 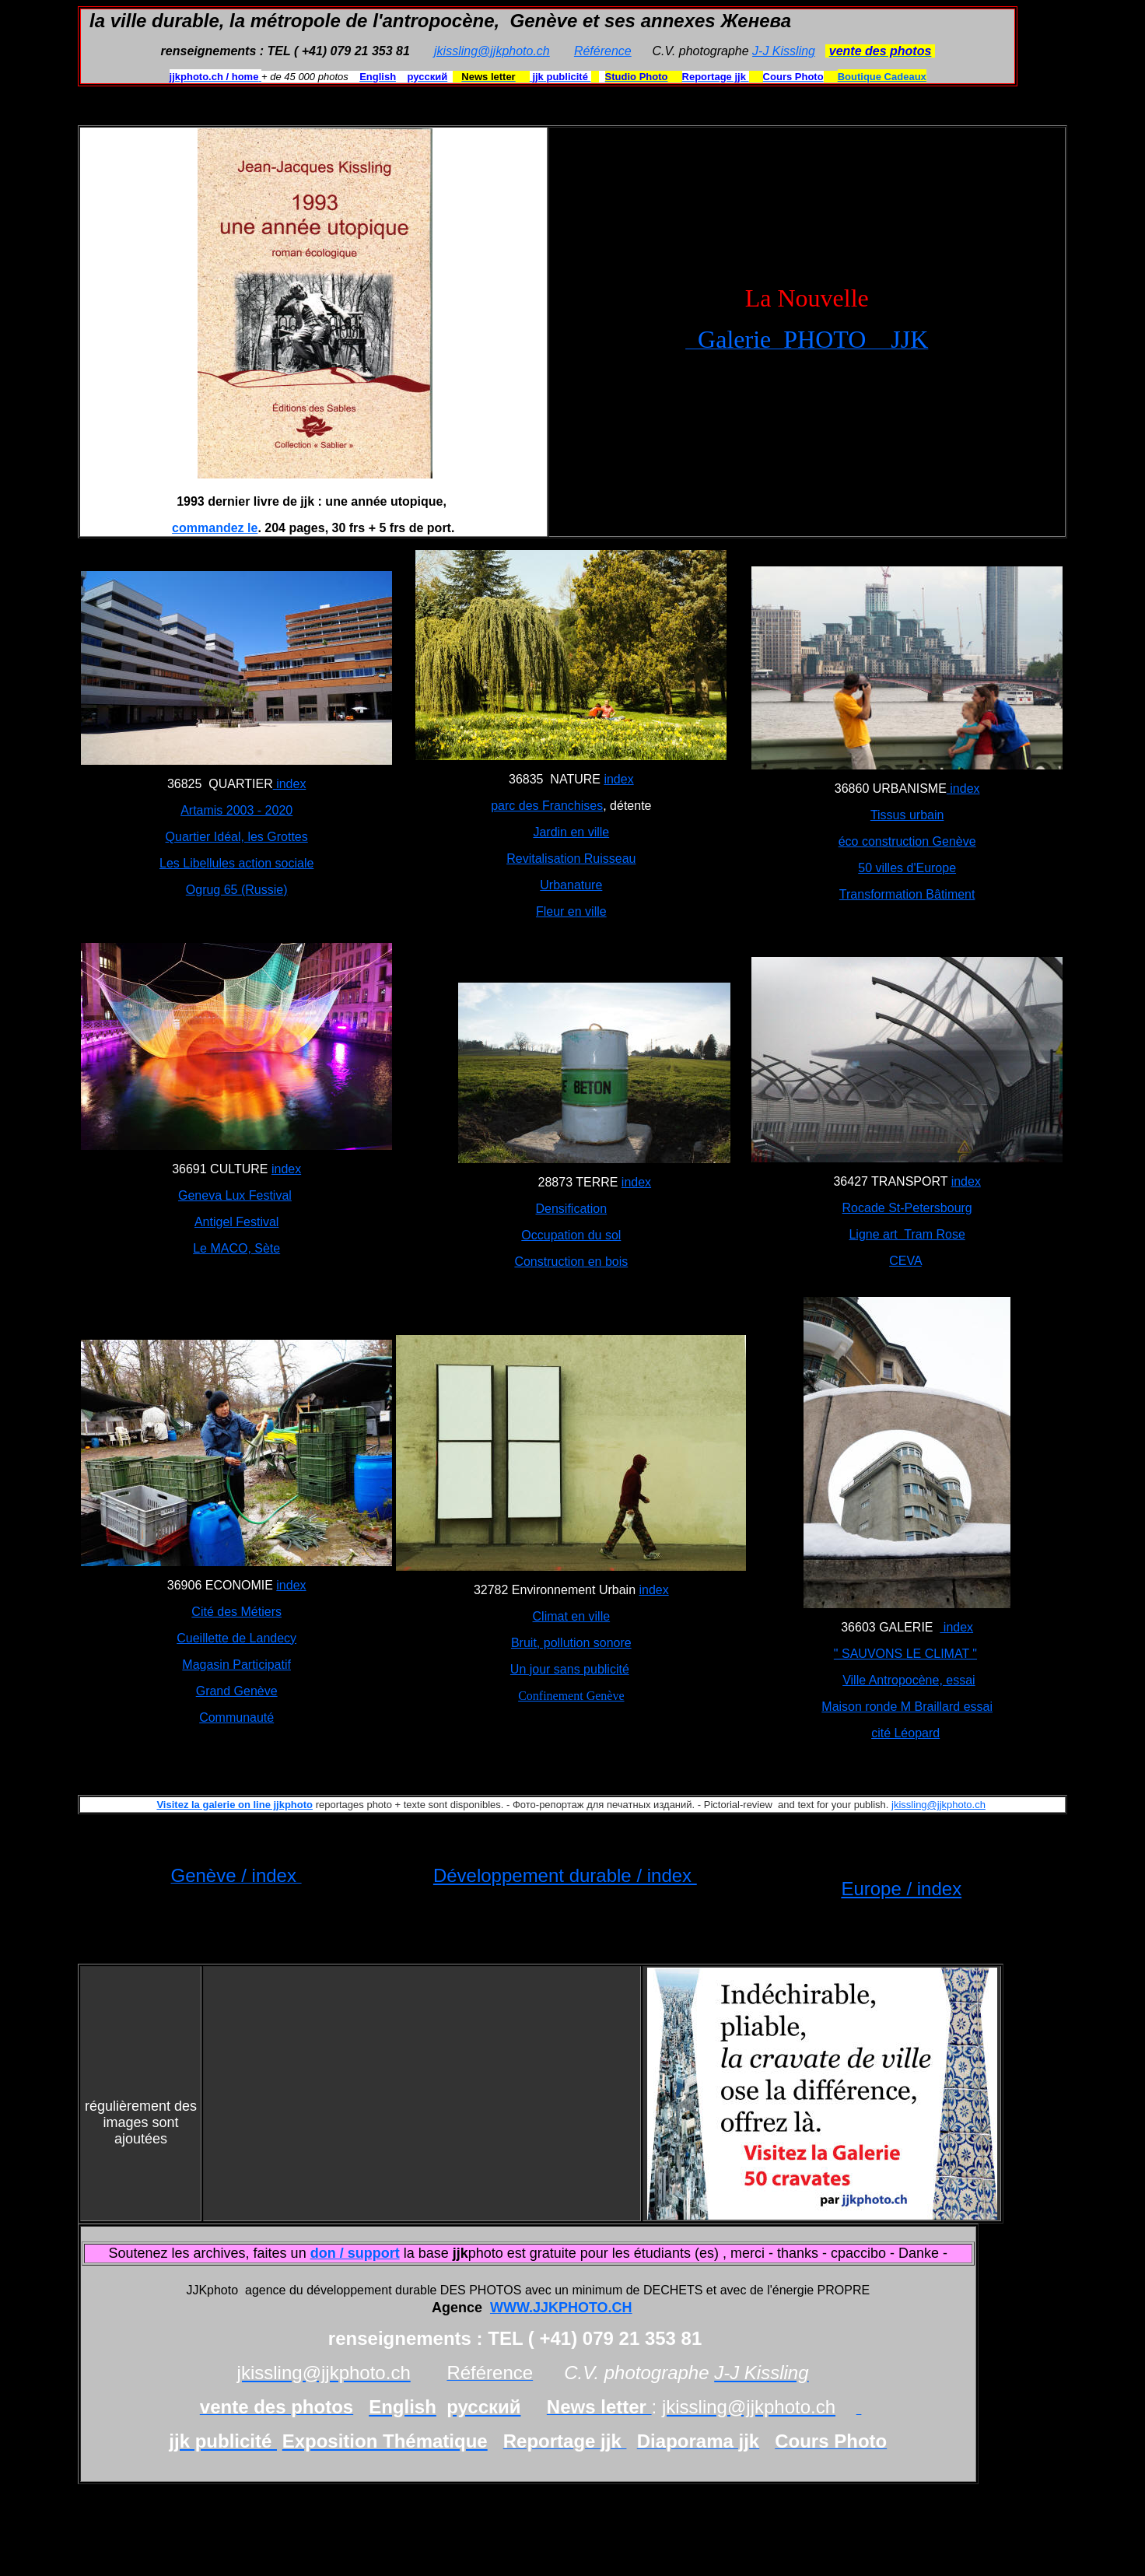 What do you see at coordinates (603, 51) in the screenshot?
I see `Référence` at bounding box center [603, 51].